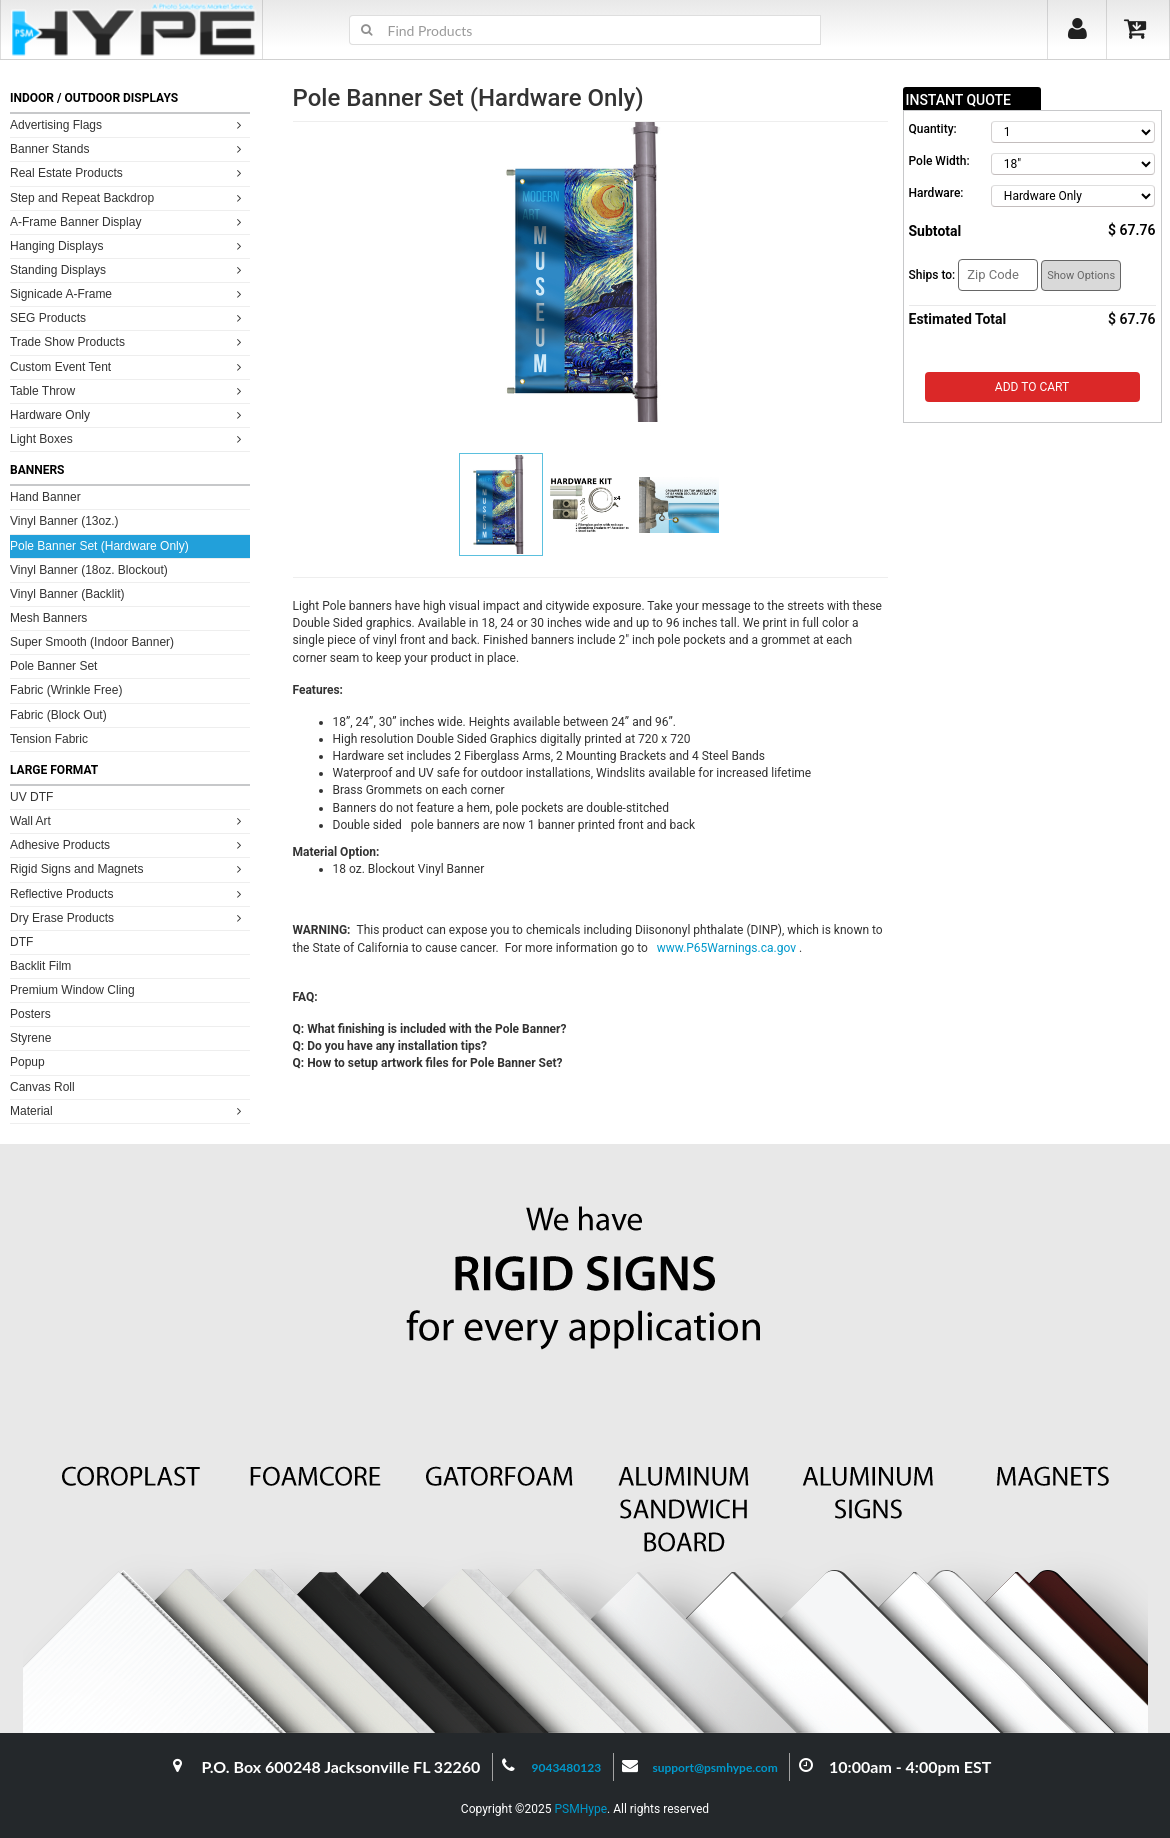 The height and width of the screenshot is (1838, 1170). What do you see at coordinates (714, 1767) in the screenshot?
I see `support@psmhype.com` at bounding box center [714, 1767].